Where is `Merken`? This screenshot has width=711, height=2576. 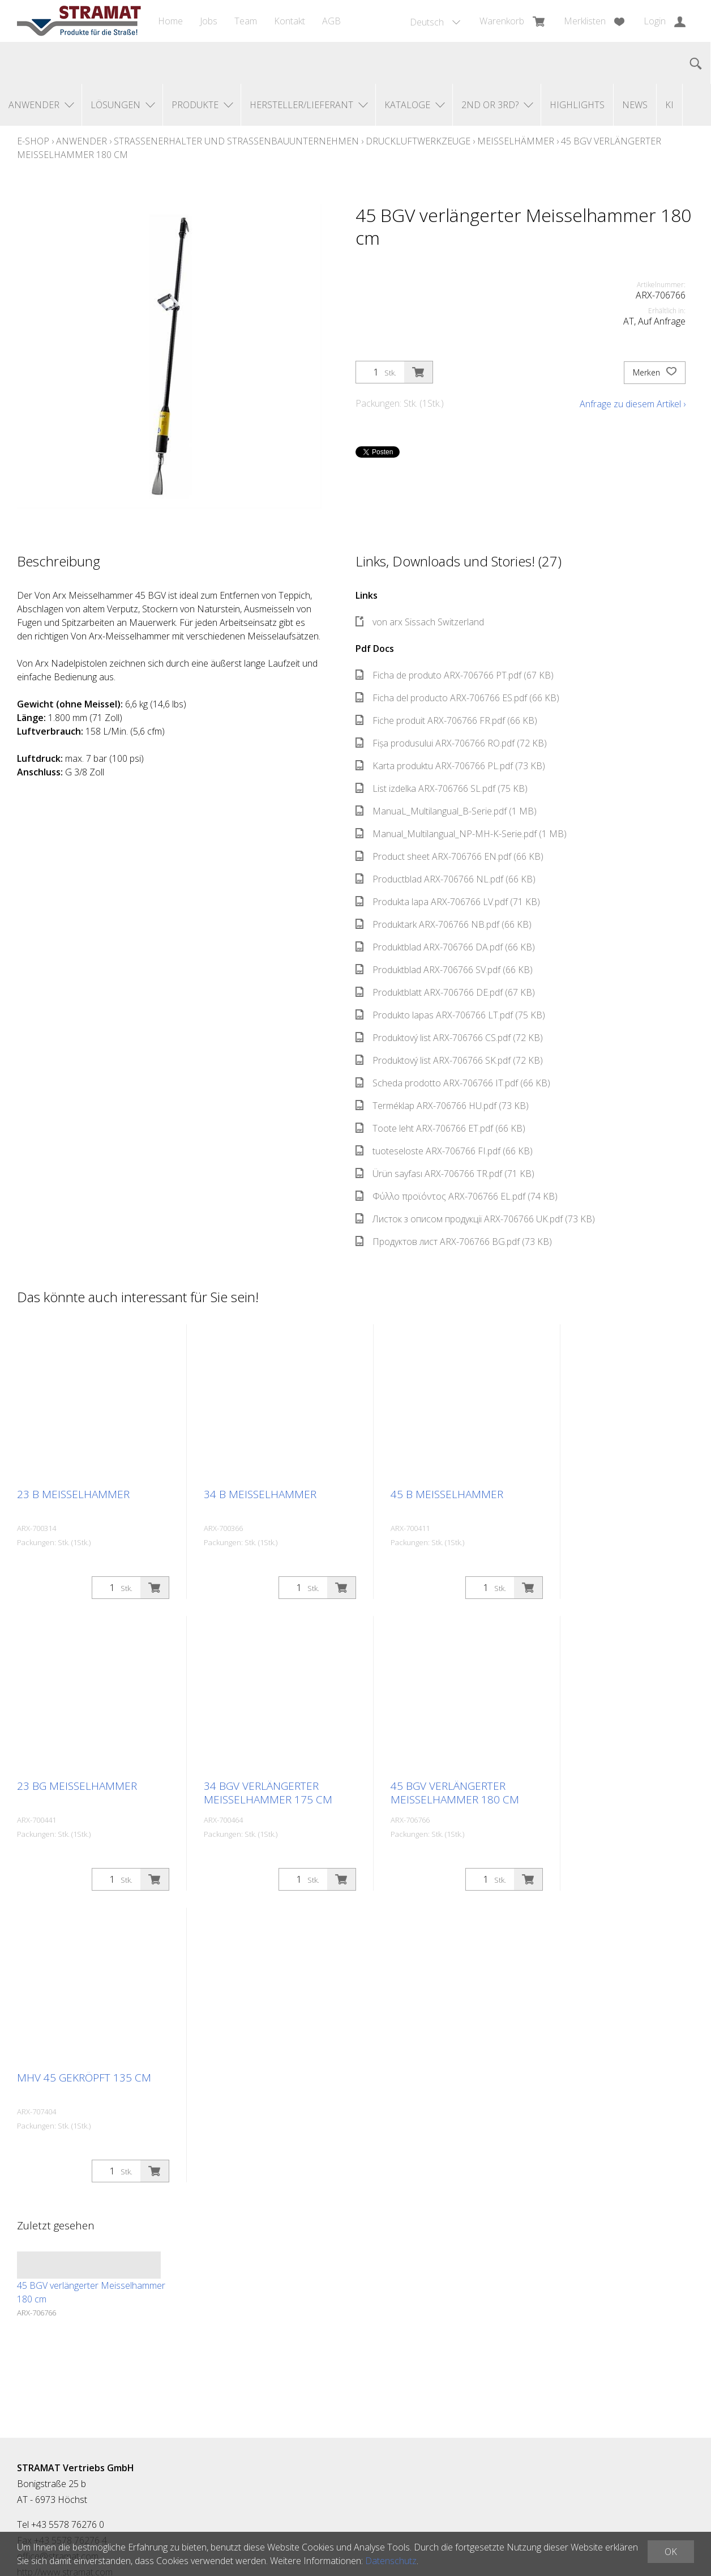 Merken is located at coordinates (654, 372).